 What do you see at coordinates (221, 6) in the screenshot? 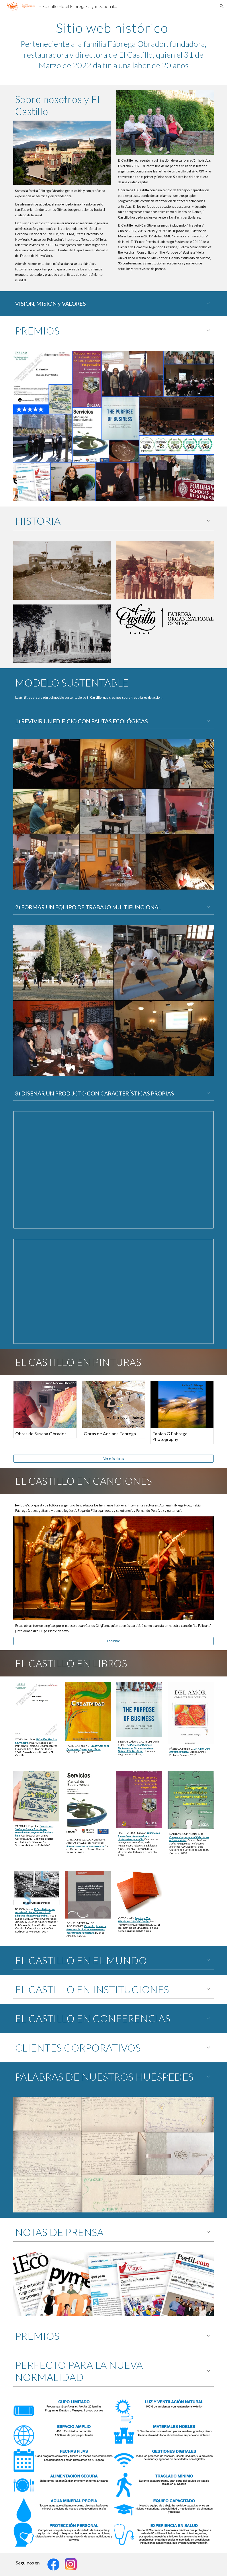
I see `[button]` at bounding box center [221, 6].